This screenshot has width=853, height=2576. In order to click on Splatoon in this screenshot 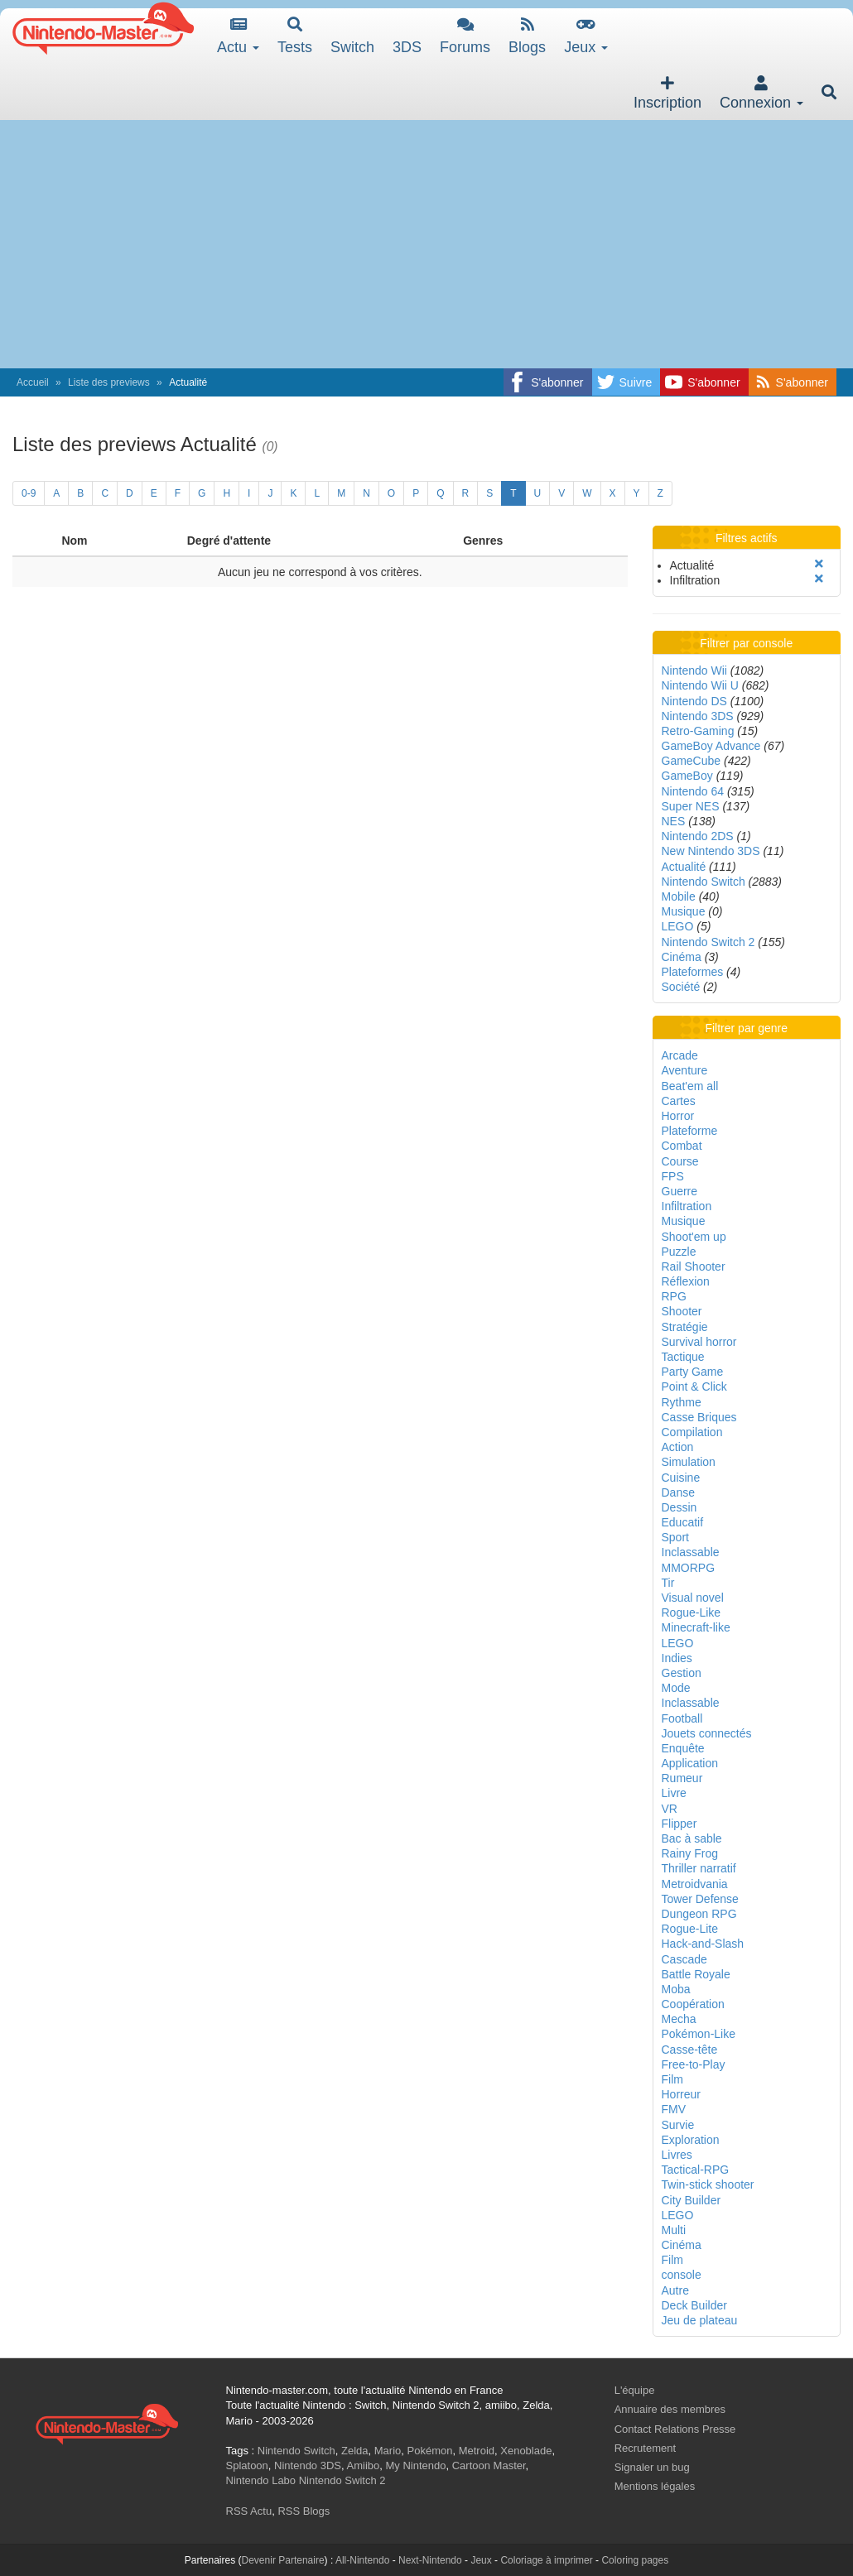, I will do `click(247, 2465)`.